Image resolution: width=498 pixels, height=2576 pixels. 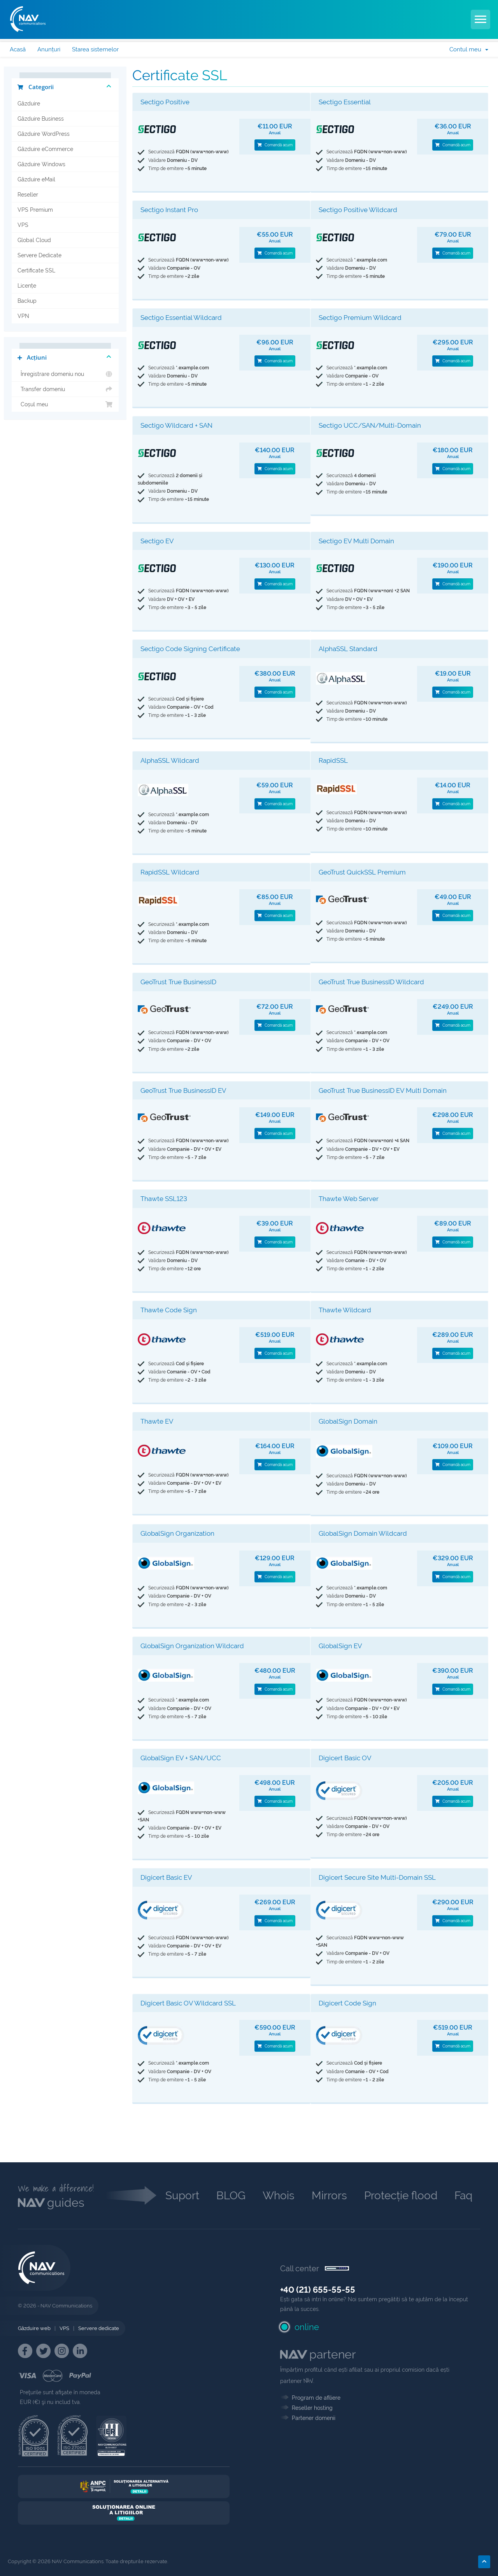 What do you see at coordinates (44, 134) in the screenshot?
I see `Găzduire WordPress` at bounding box center [44, 134].